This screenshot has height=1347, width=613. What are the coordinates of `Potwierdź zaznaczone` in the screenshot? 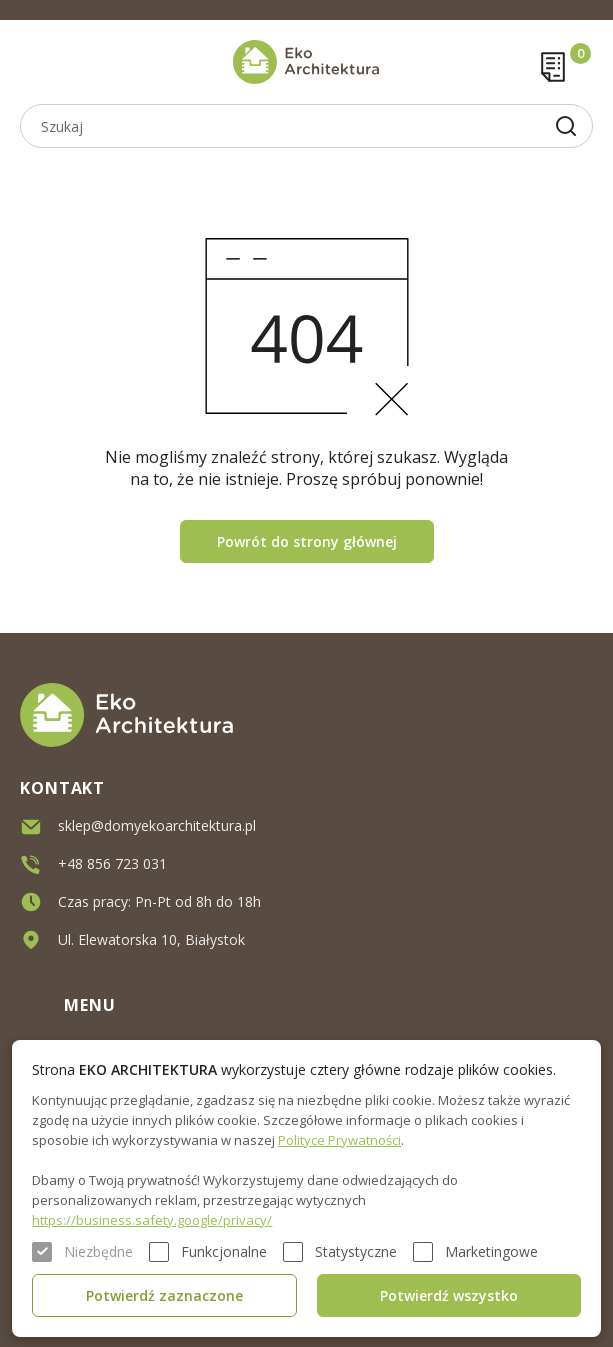 It's located at (164, 1295).